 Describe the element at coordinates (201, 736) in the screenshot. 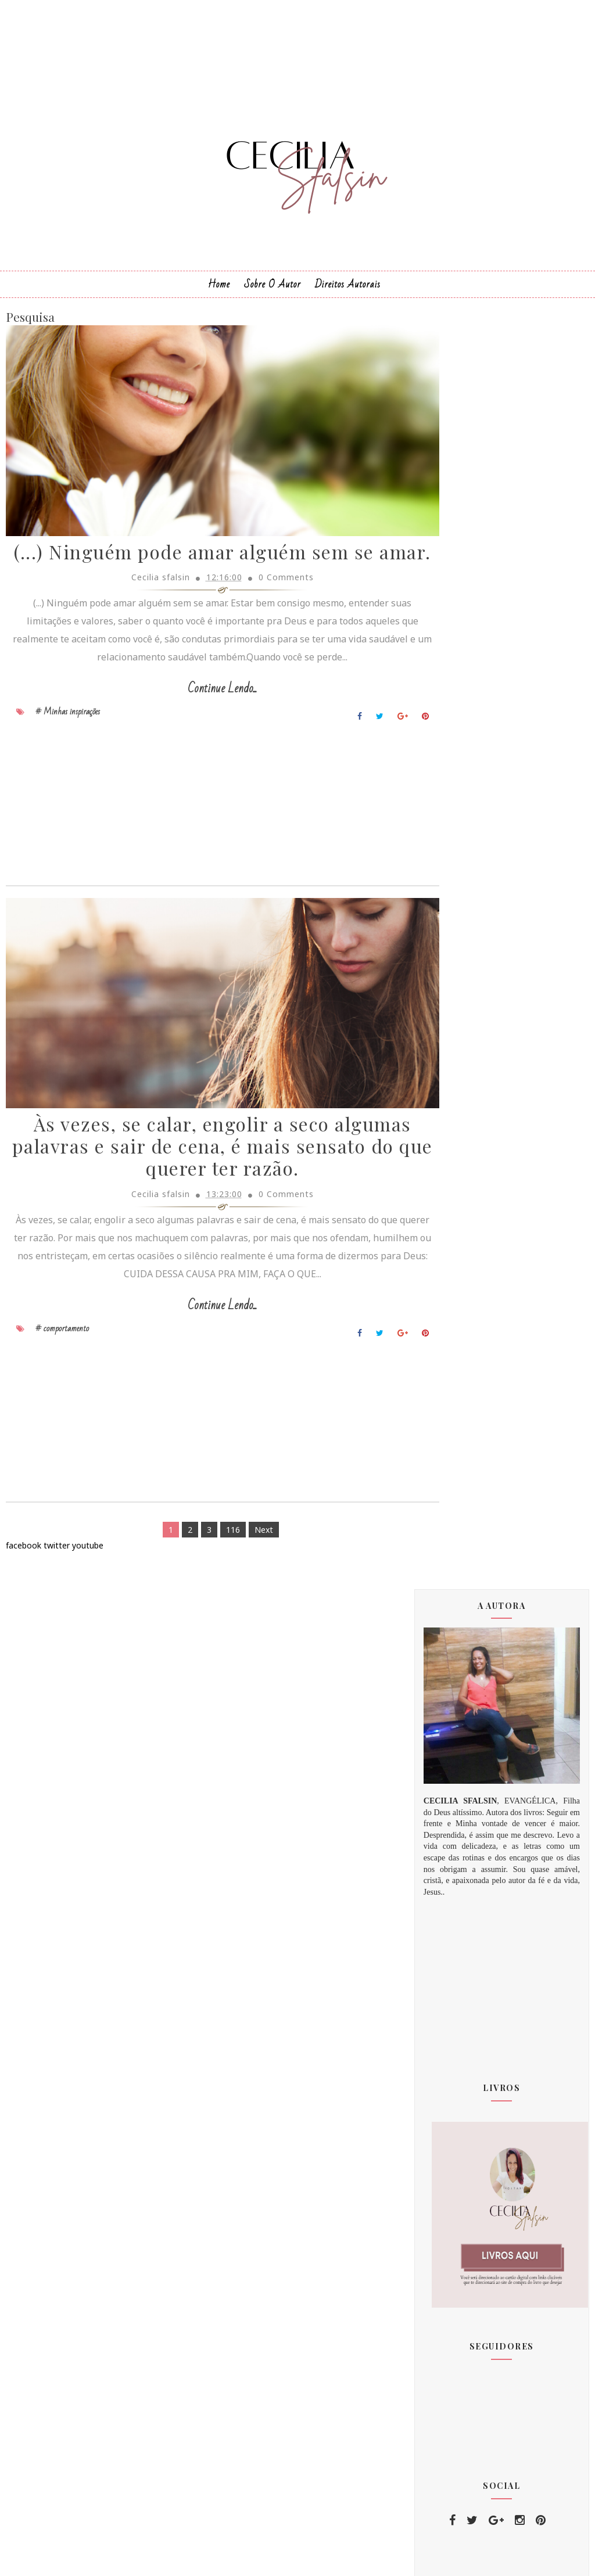

I see `Continue Lendo...` at that location.